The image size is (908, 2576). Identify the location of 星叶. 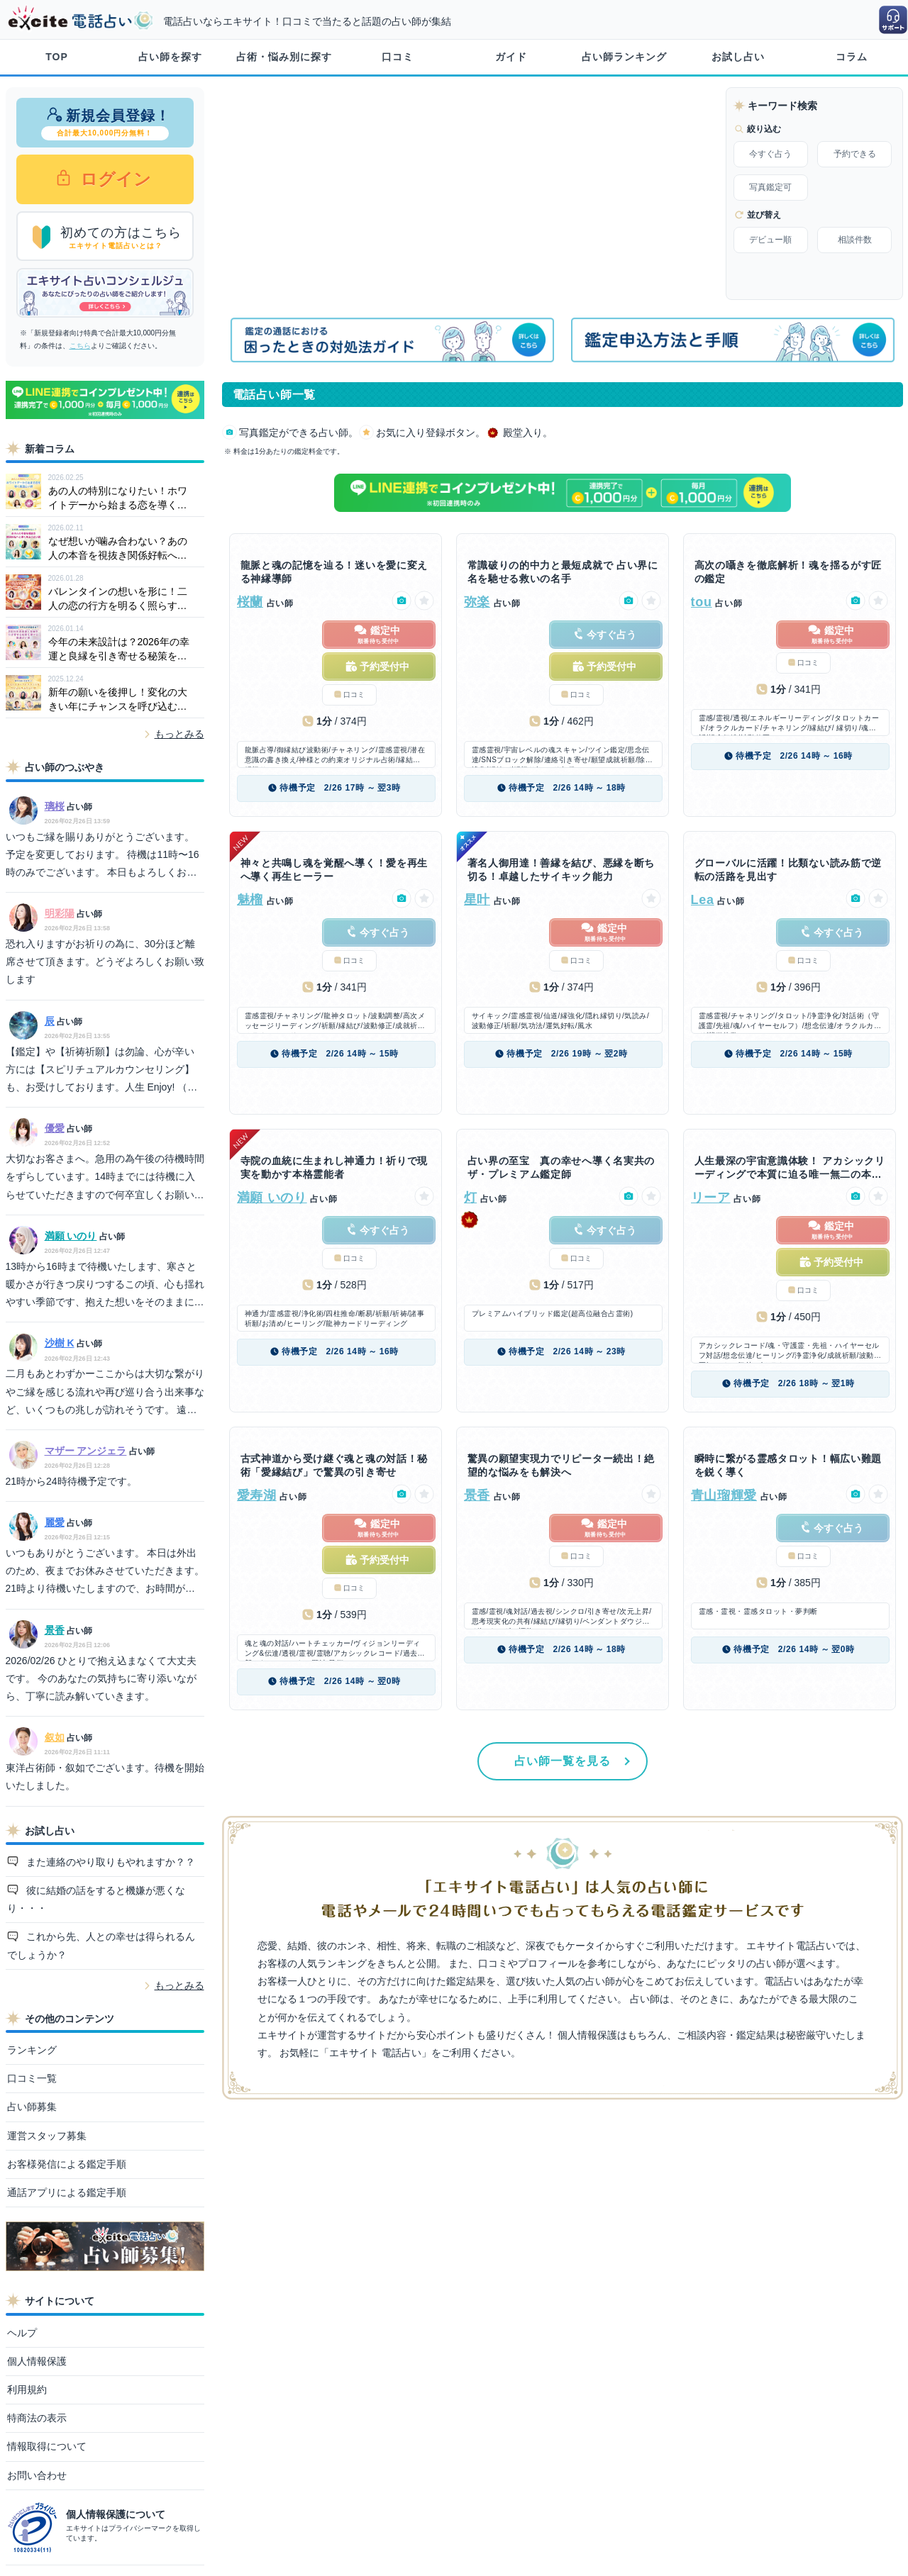
(477, 900).